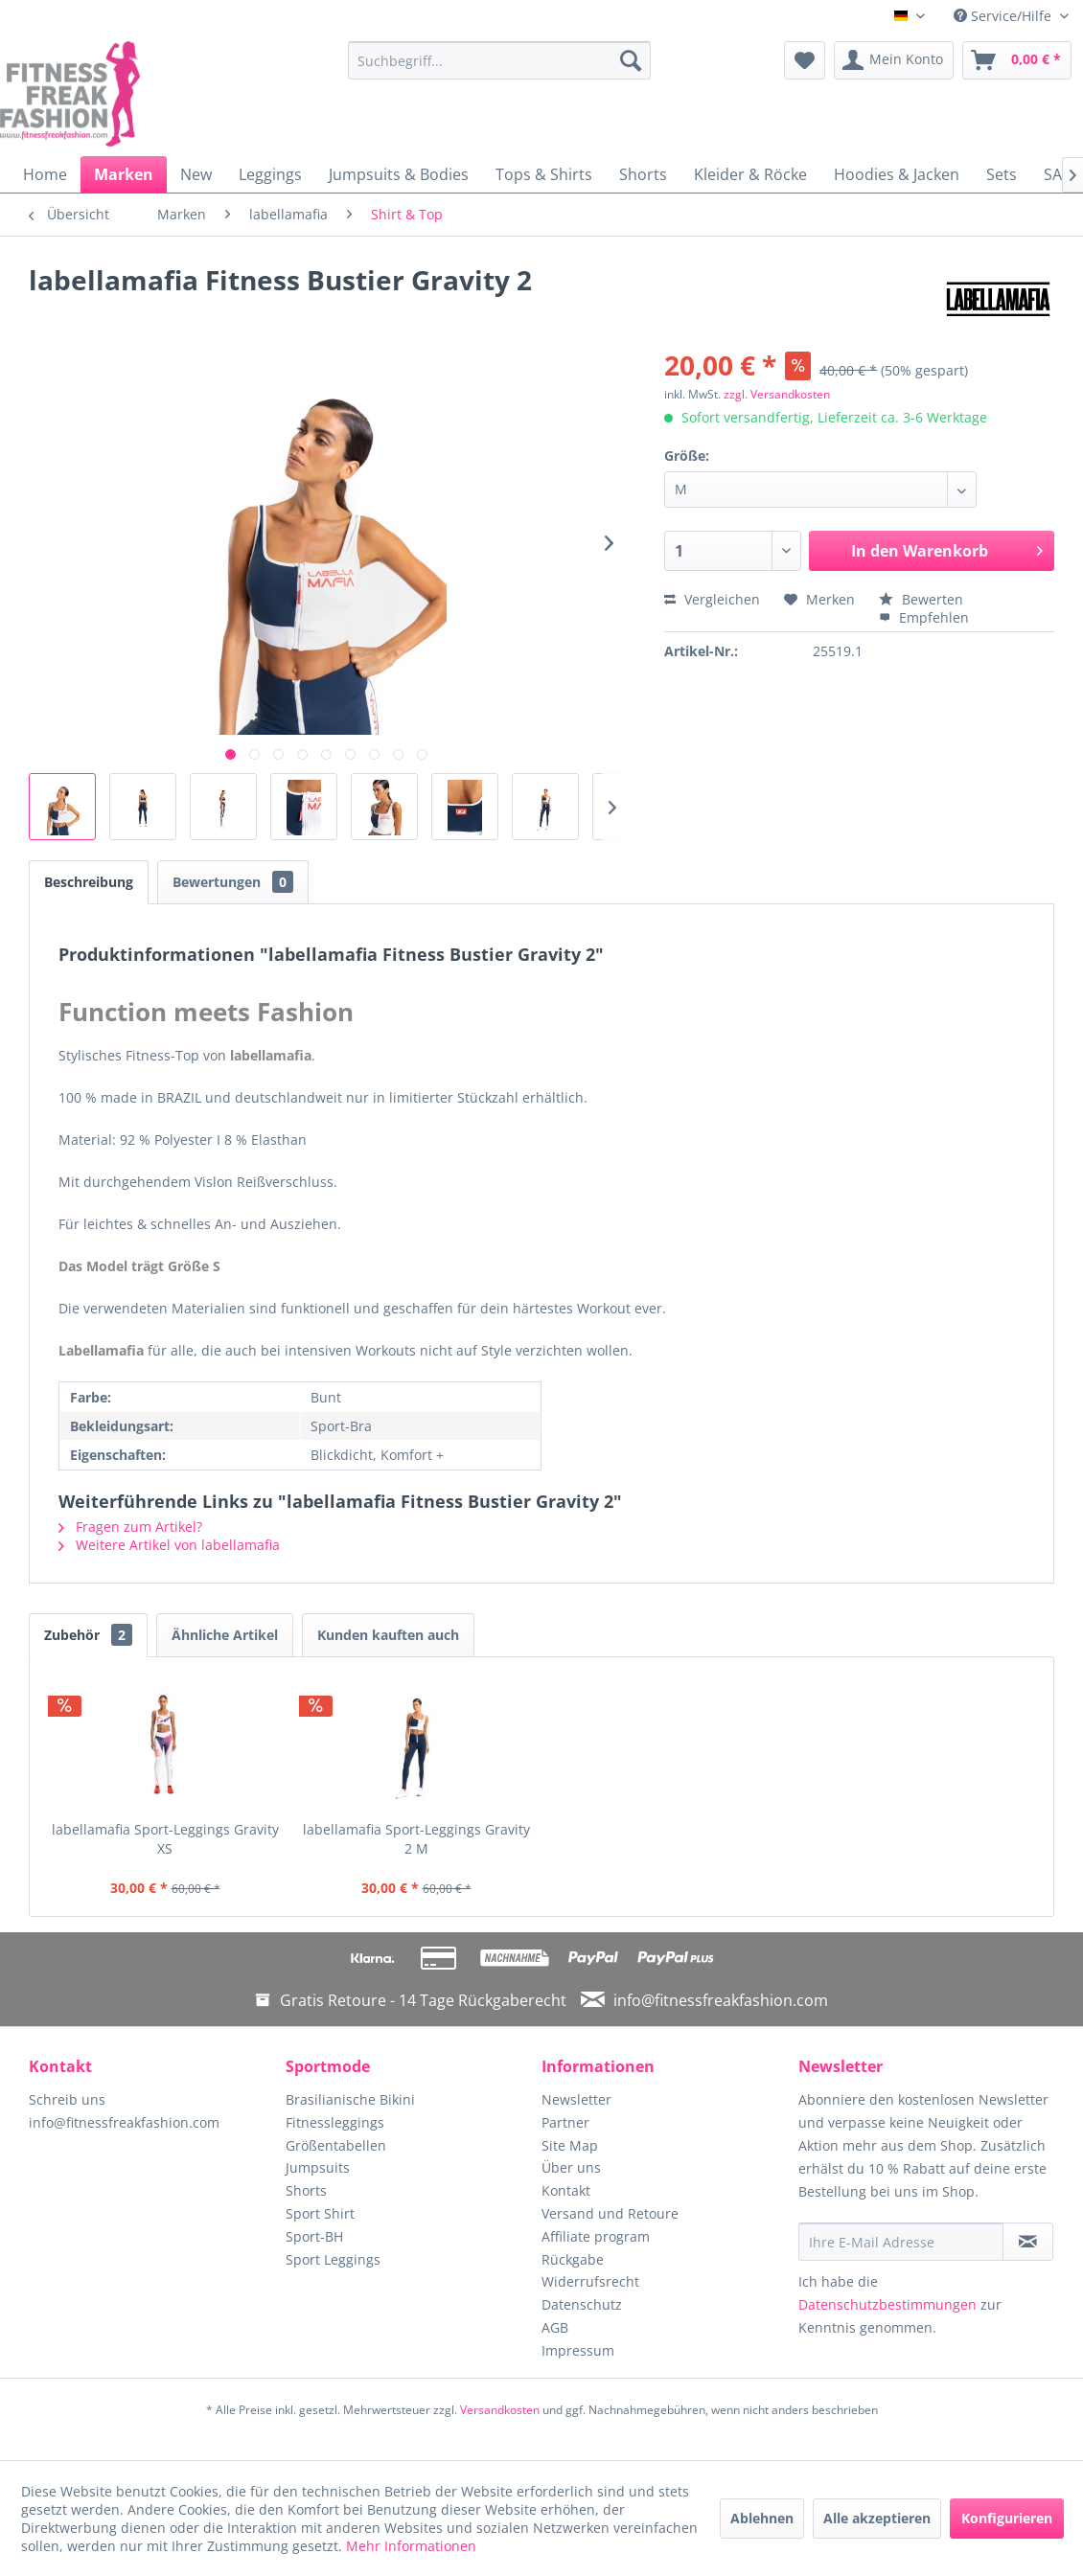 The width and height of the screenshot is (1083, 2576). What do you see at coordinates (335, 2122) in the screenshot?
I see `Fitnessleggings` at bounding box center [335, 2122].